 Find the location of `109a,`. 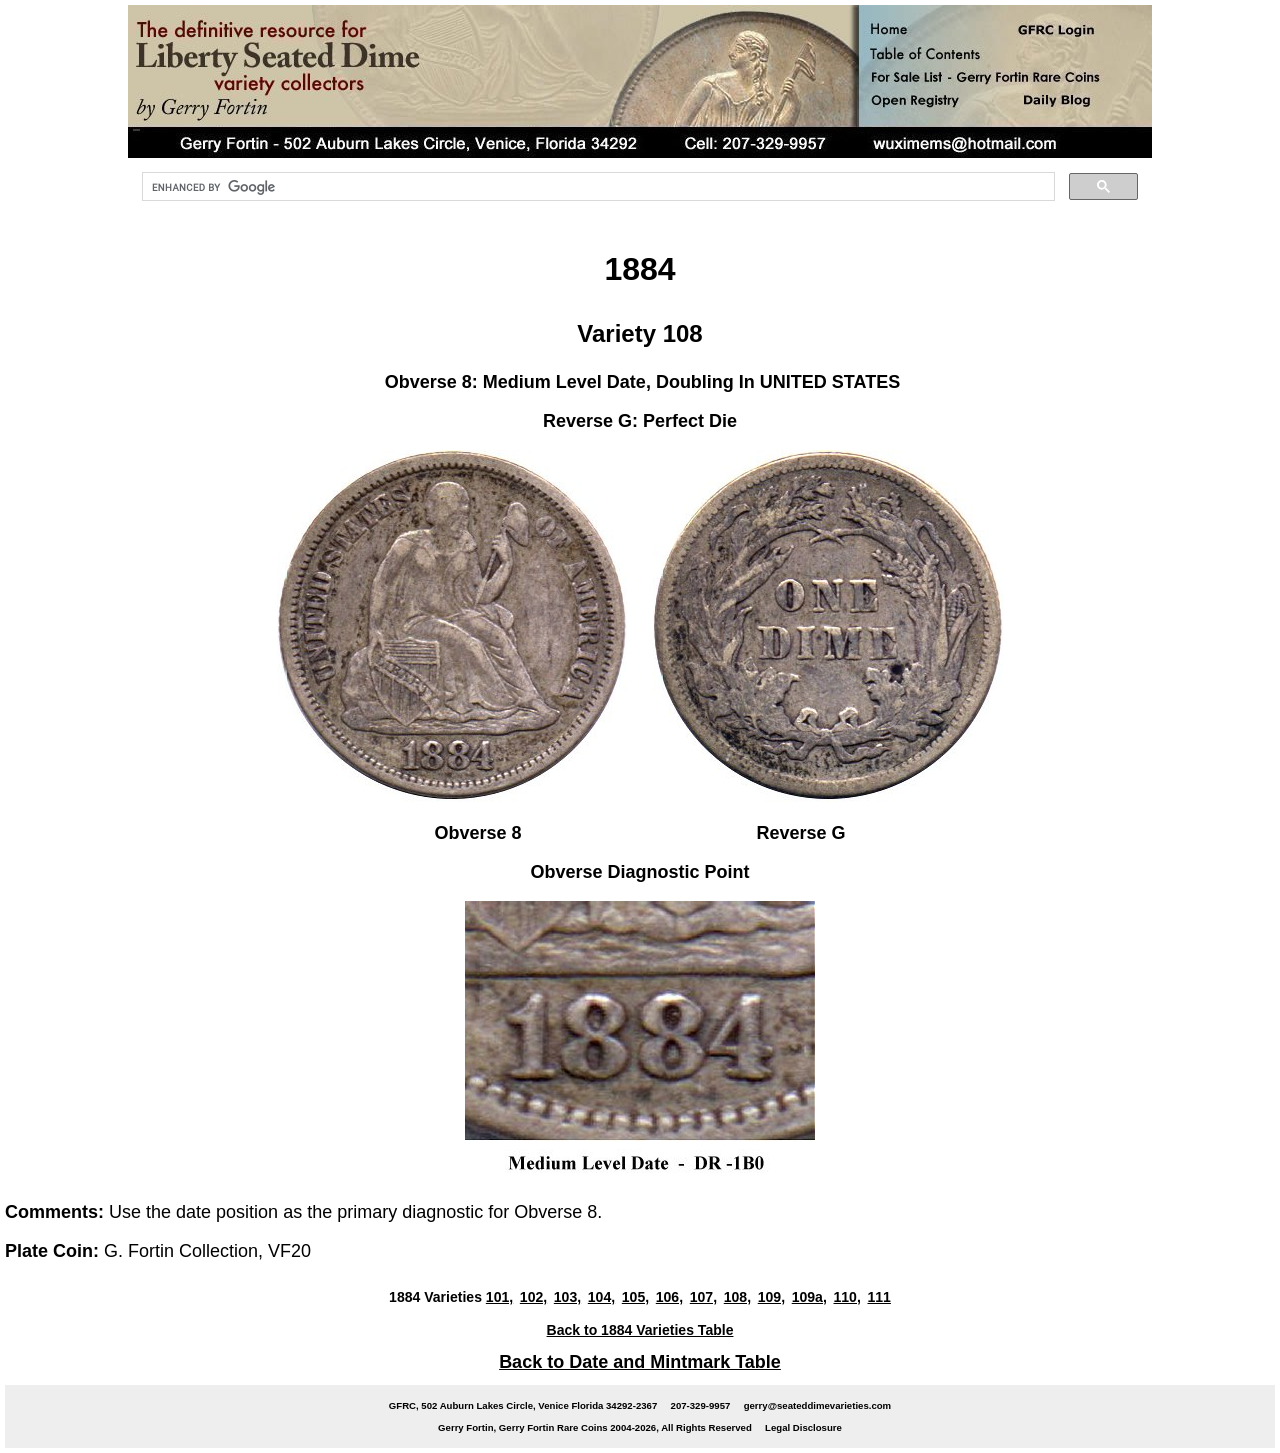

109a, is located at coordinates (809, 1297).